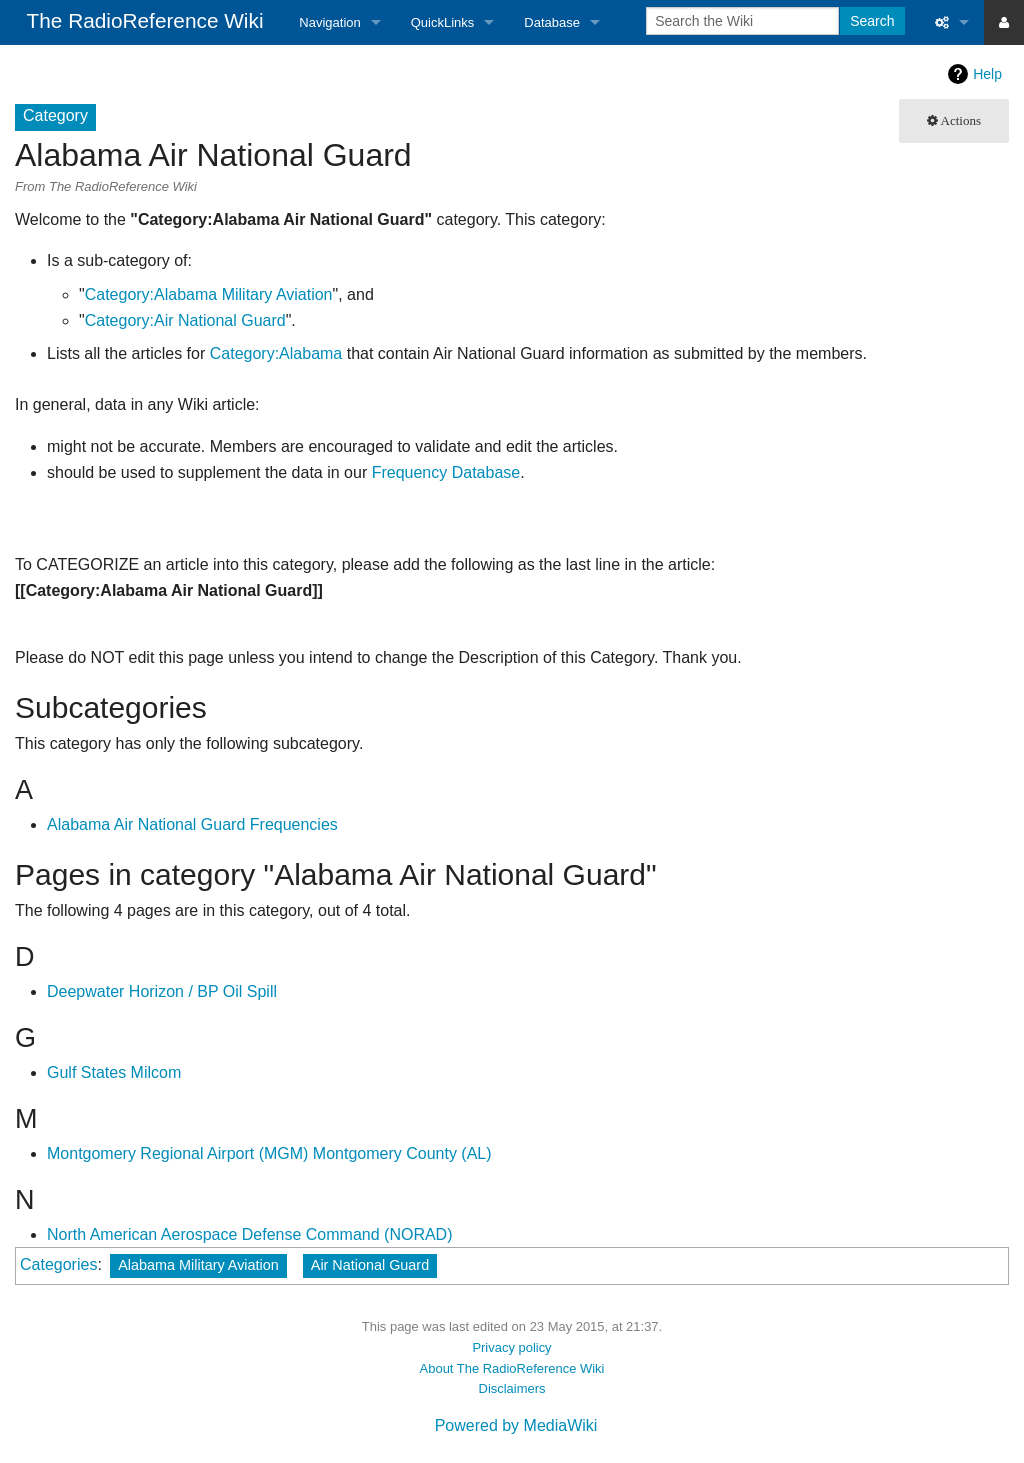  Describe the element at coordinates (987, 74) in the screenshot. I see `Help` at that location.